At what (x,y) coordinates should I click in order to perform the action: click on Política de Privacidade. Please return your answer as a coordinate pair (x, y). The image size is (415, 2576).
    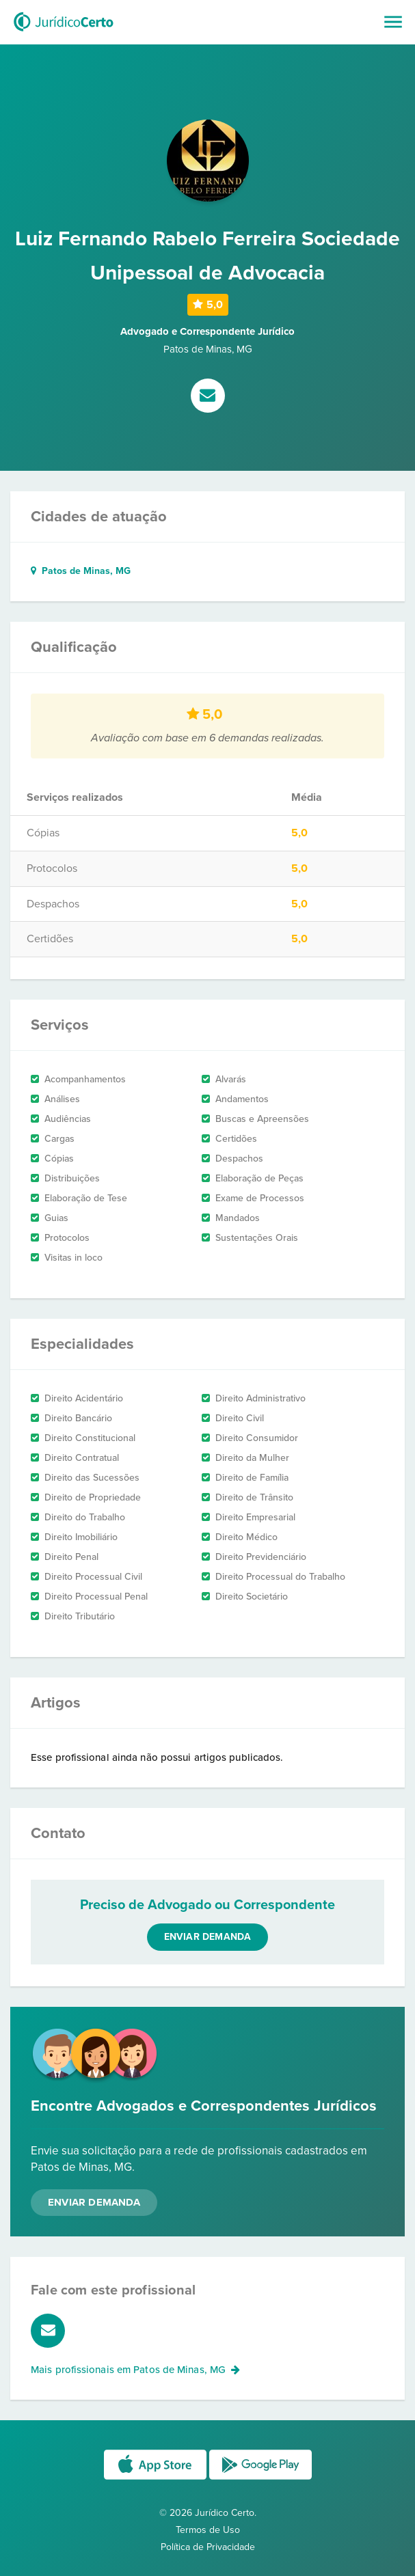
    Looking at the image, I should click on (208, 2547).